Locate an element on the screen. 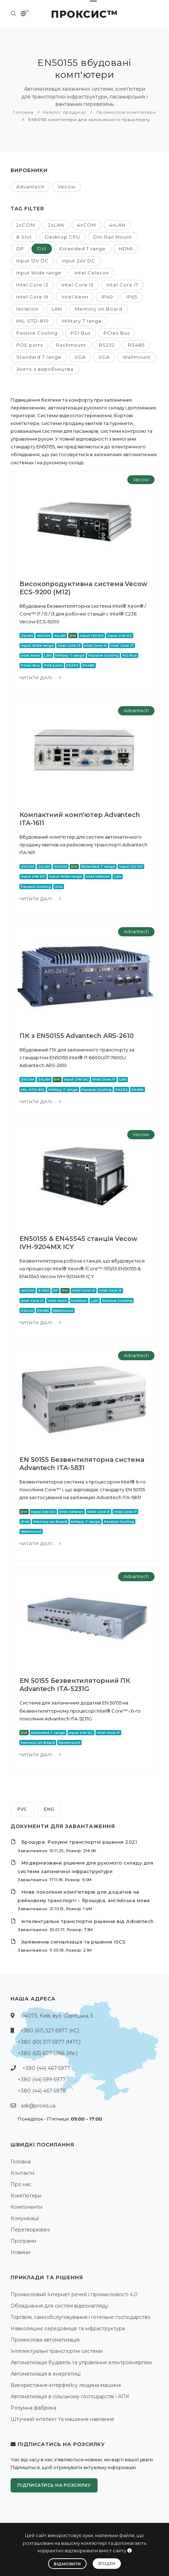 Image resolution: width=169 pixels, height=2576 pixels. Про нас is located at coordinates (21, 2184).